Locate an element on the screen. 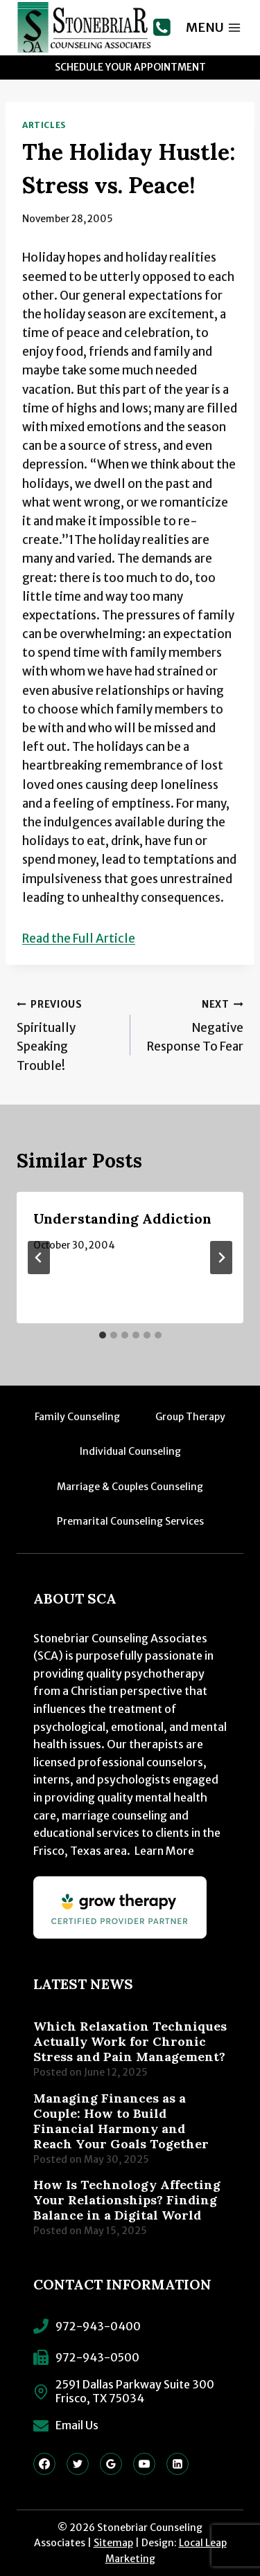  [Next] is located at coordinates (221, 1257).